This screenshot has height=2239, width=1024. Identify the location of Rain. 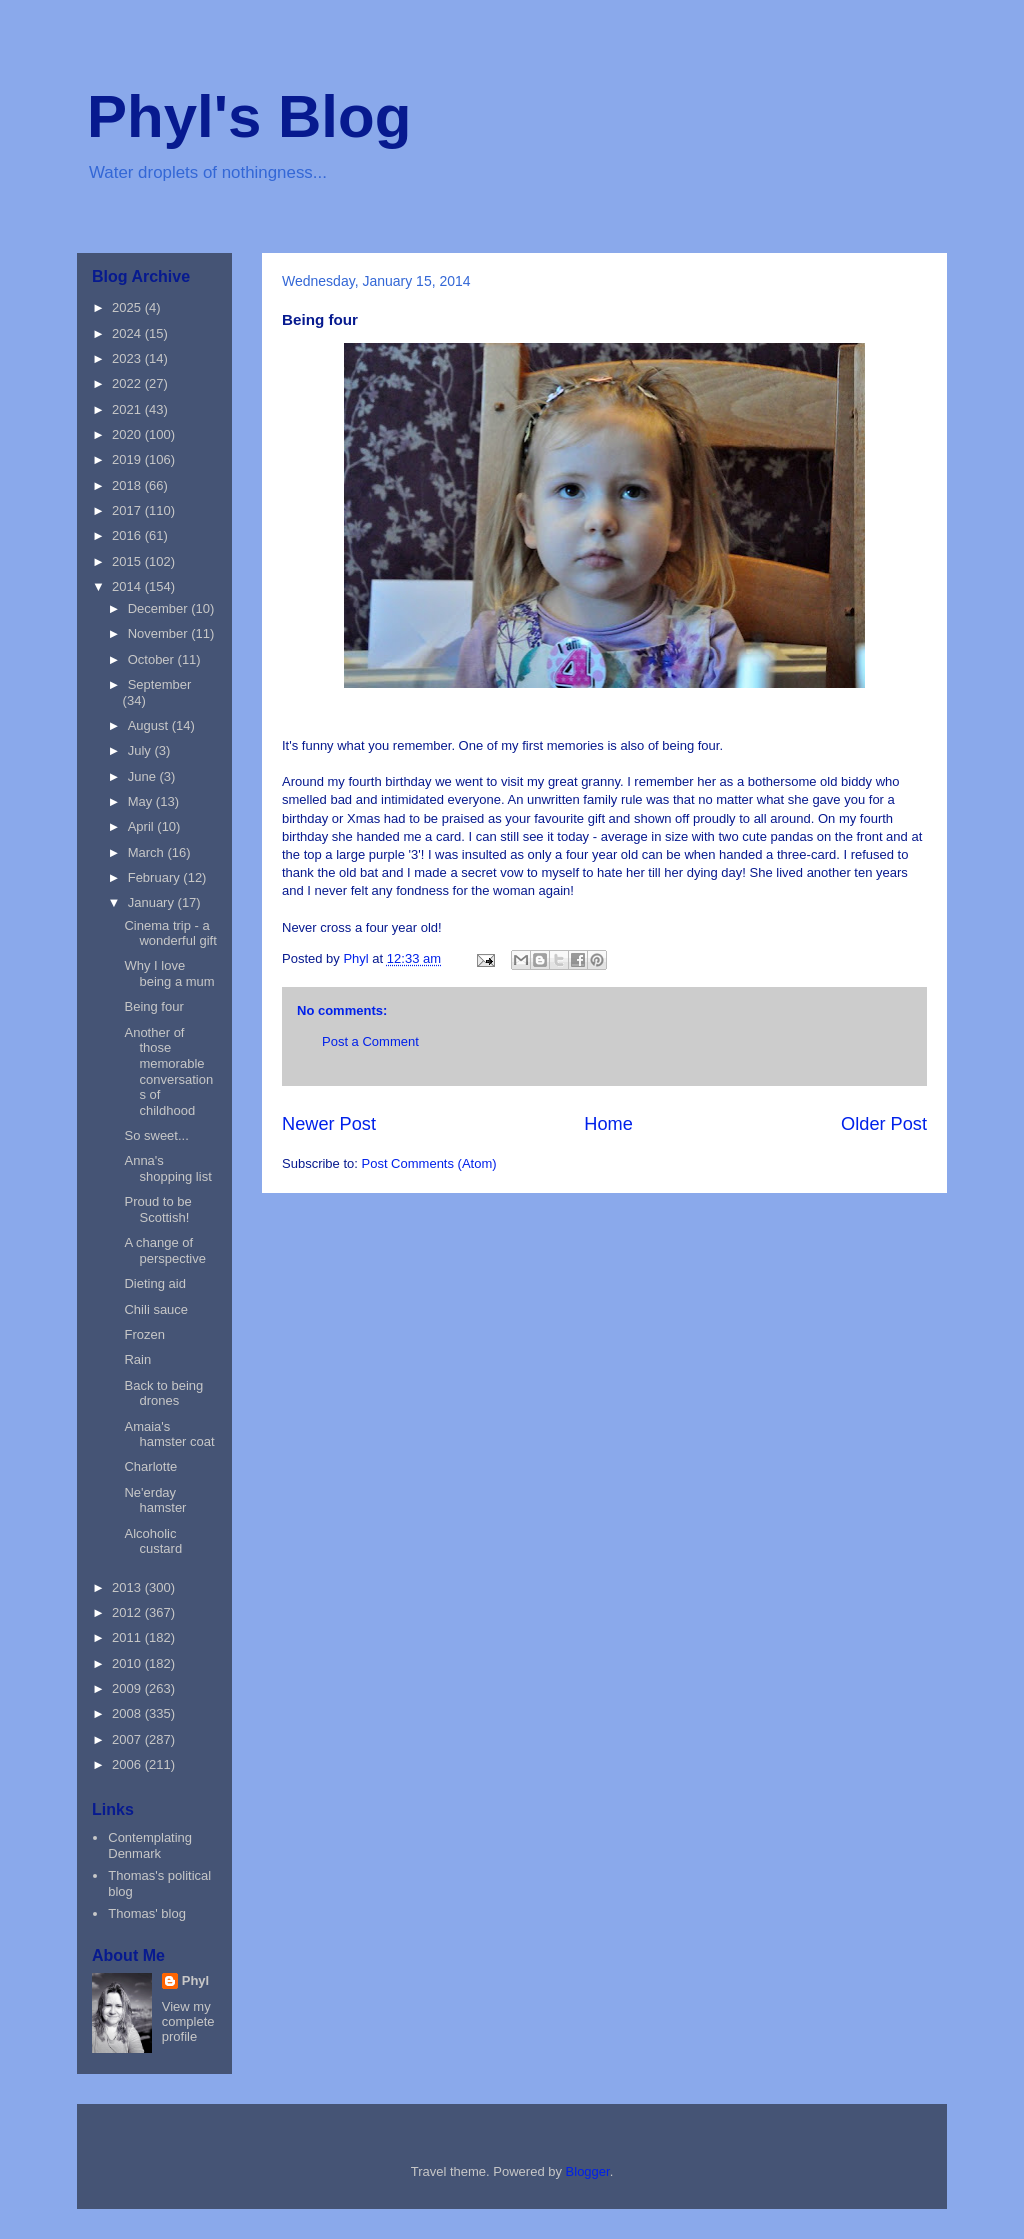
(137, 1359).